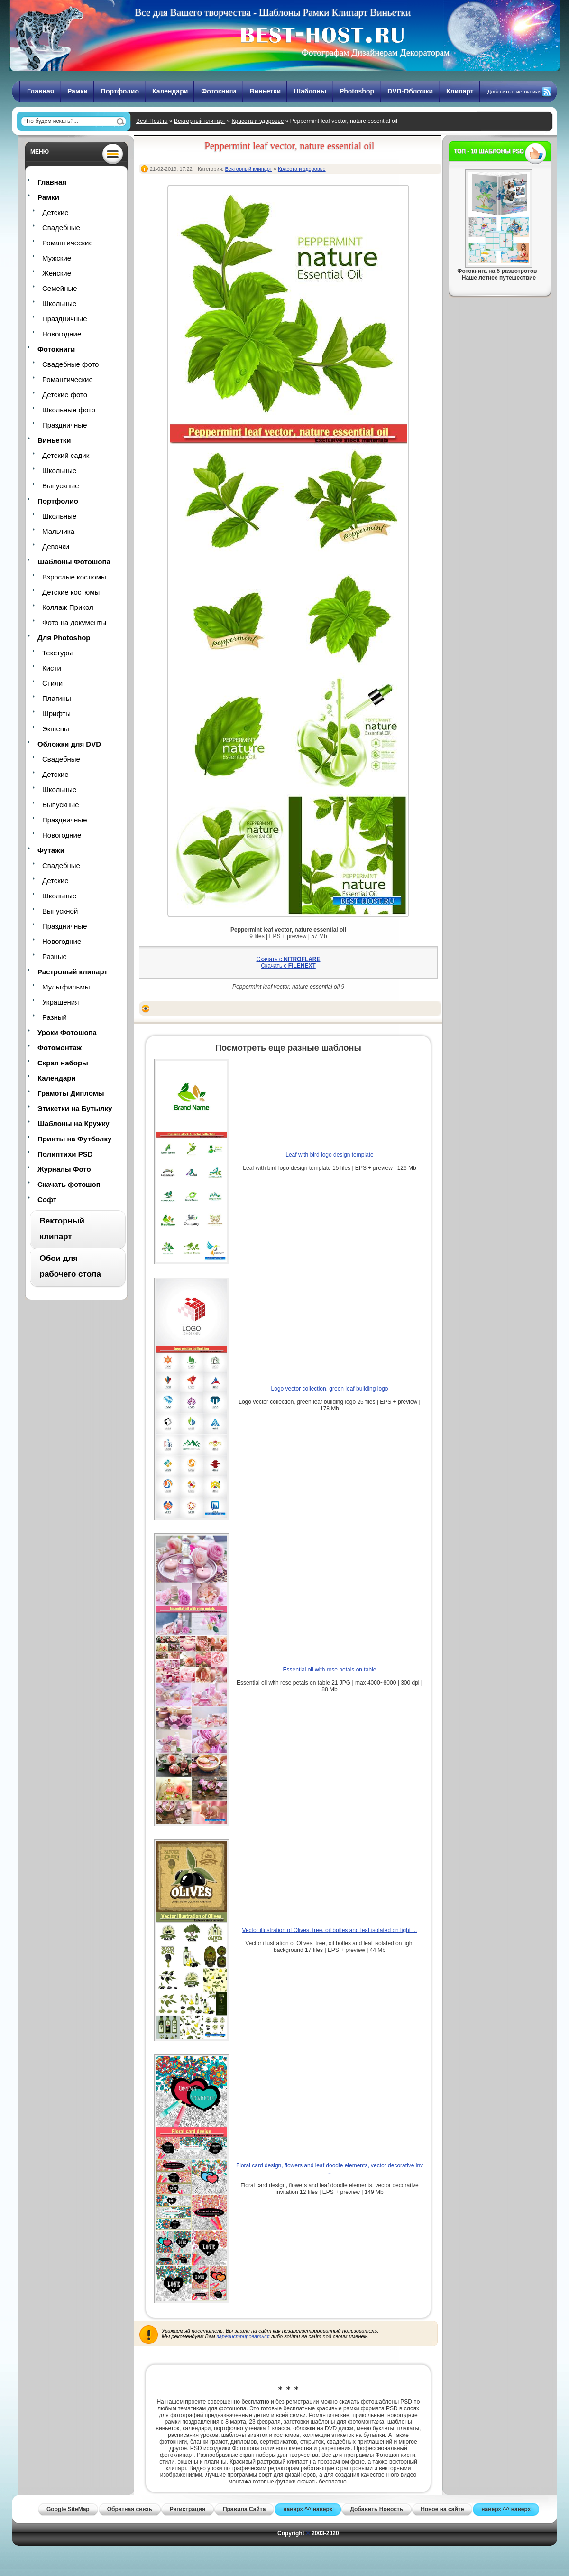 Image resolution: width=569 pixels, height=2576 pixels. Describe the element at coordinates (65, 1154) in the screenshot. I see `Полиптихи PSD` at that location.